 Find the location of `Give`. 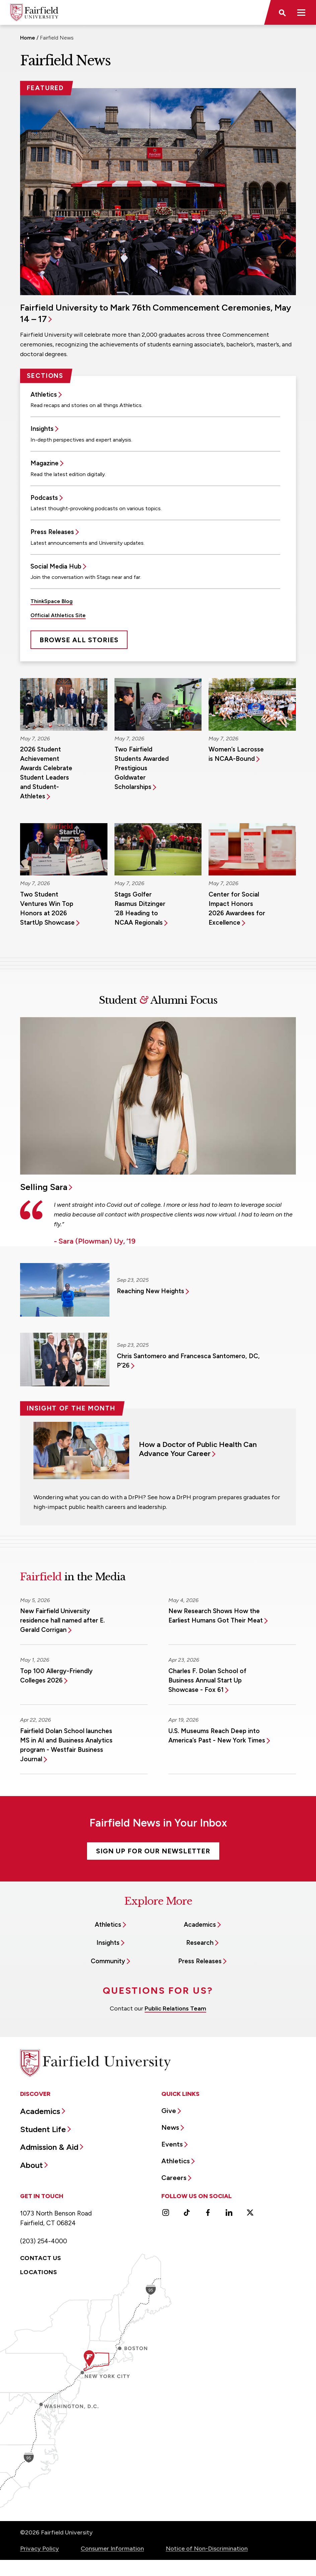

Give is located at coordinates (168, 2111).